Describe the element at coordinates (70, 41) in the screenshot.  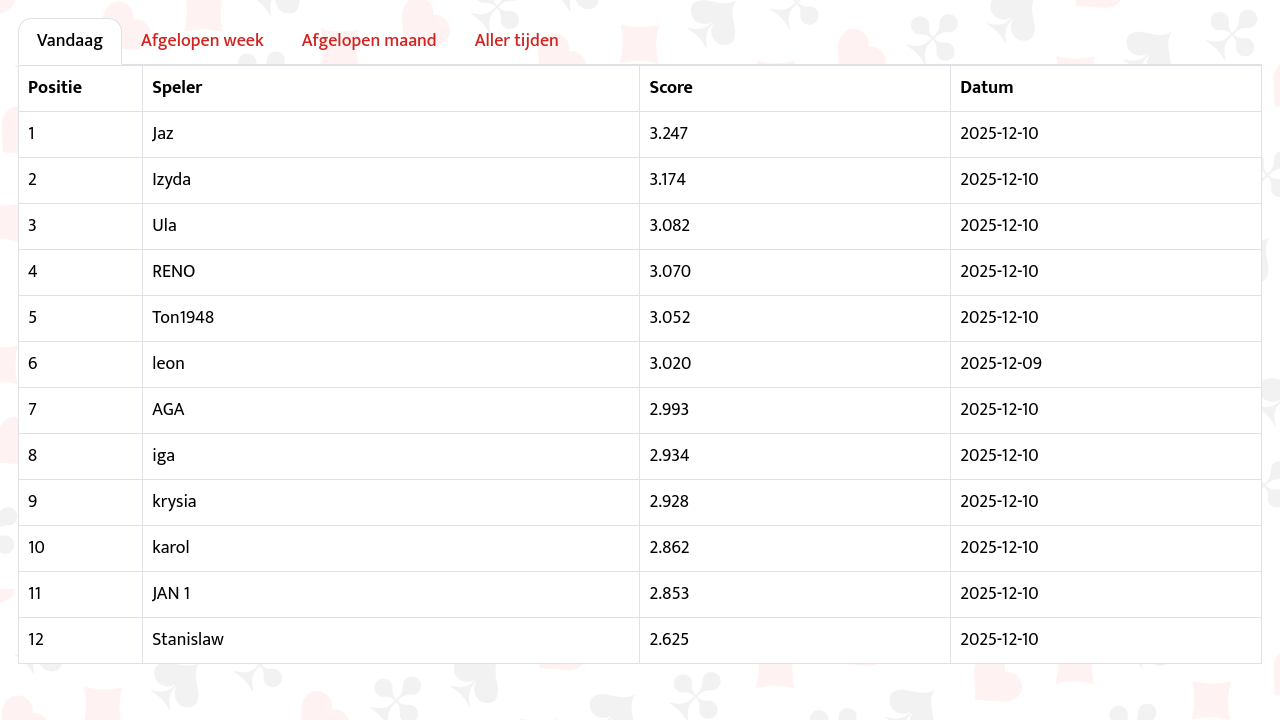
I see `Vandaag` at that location.